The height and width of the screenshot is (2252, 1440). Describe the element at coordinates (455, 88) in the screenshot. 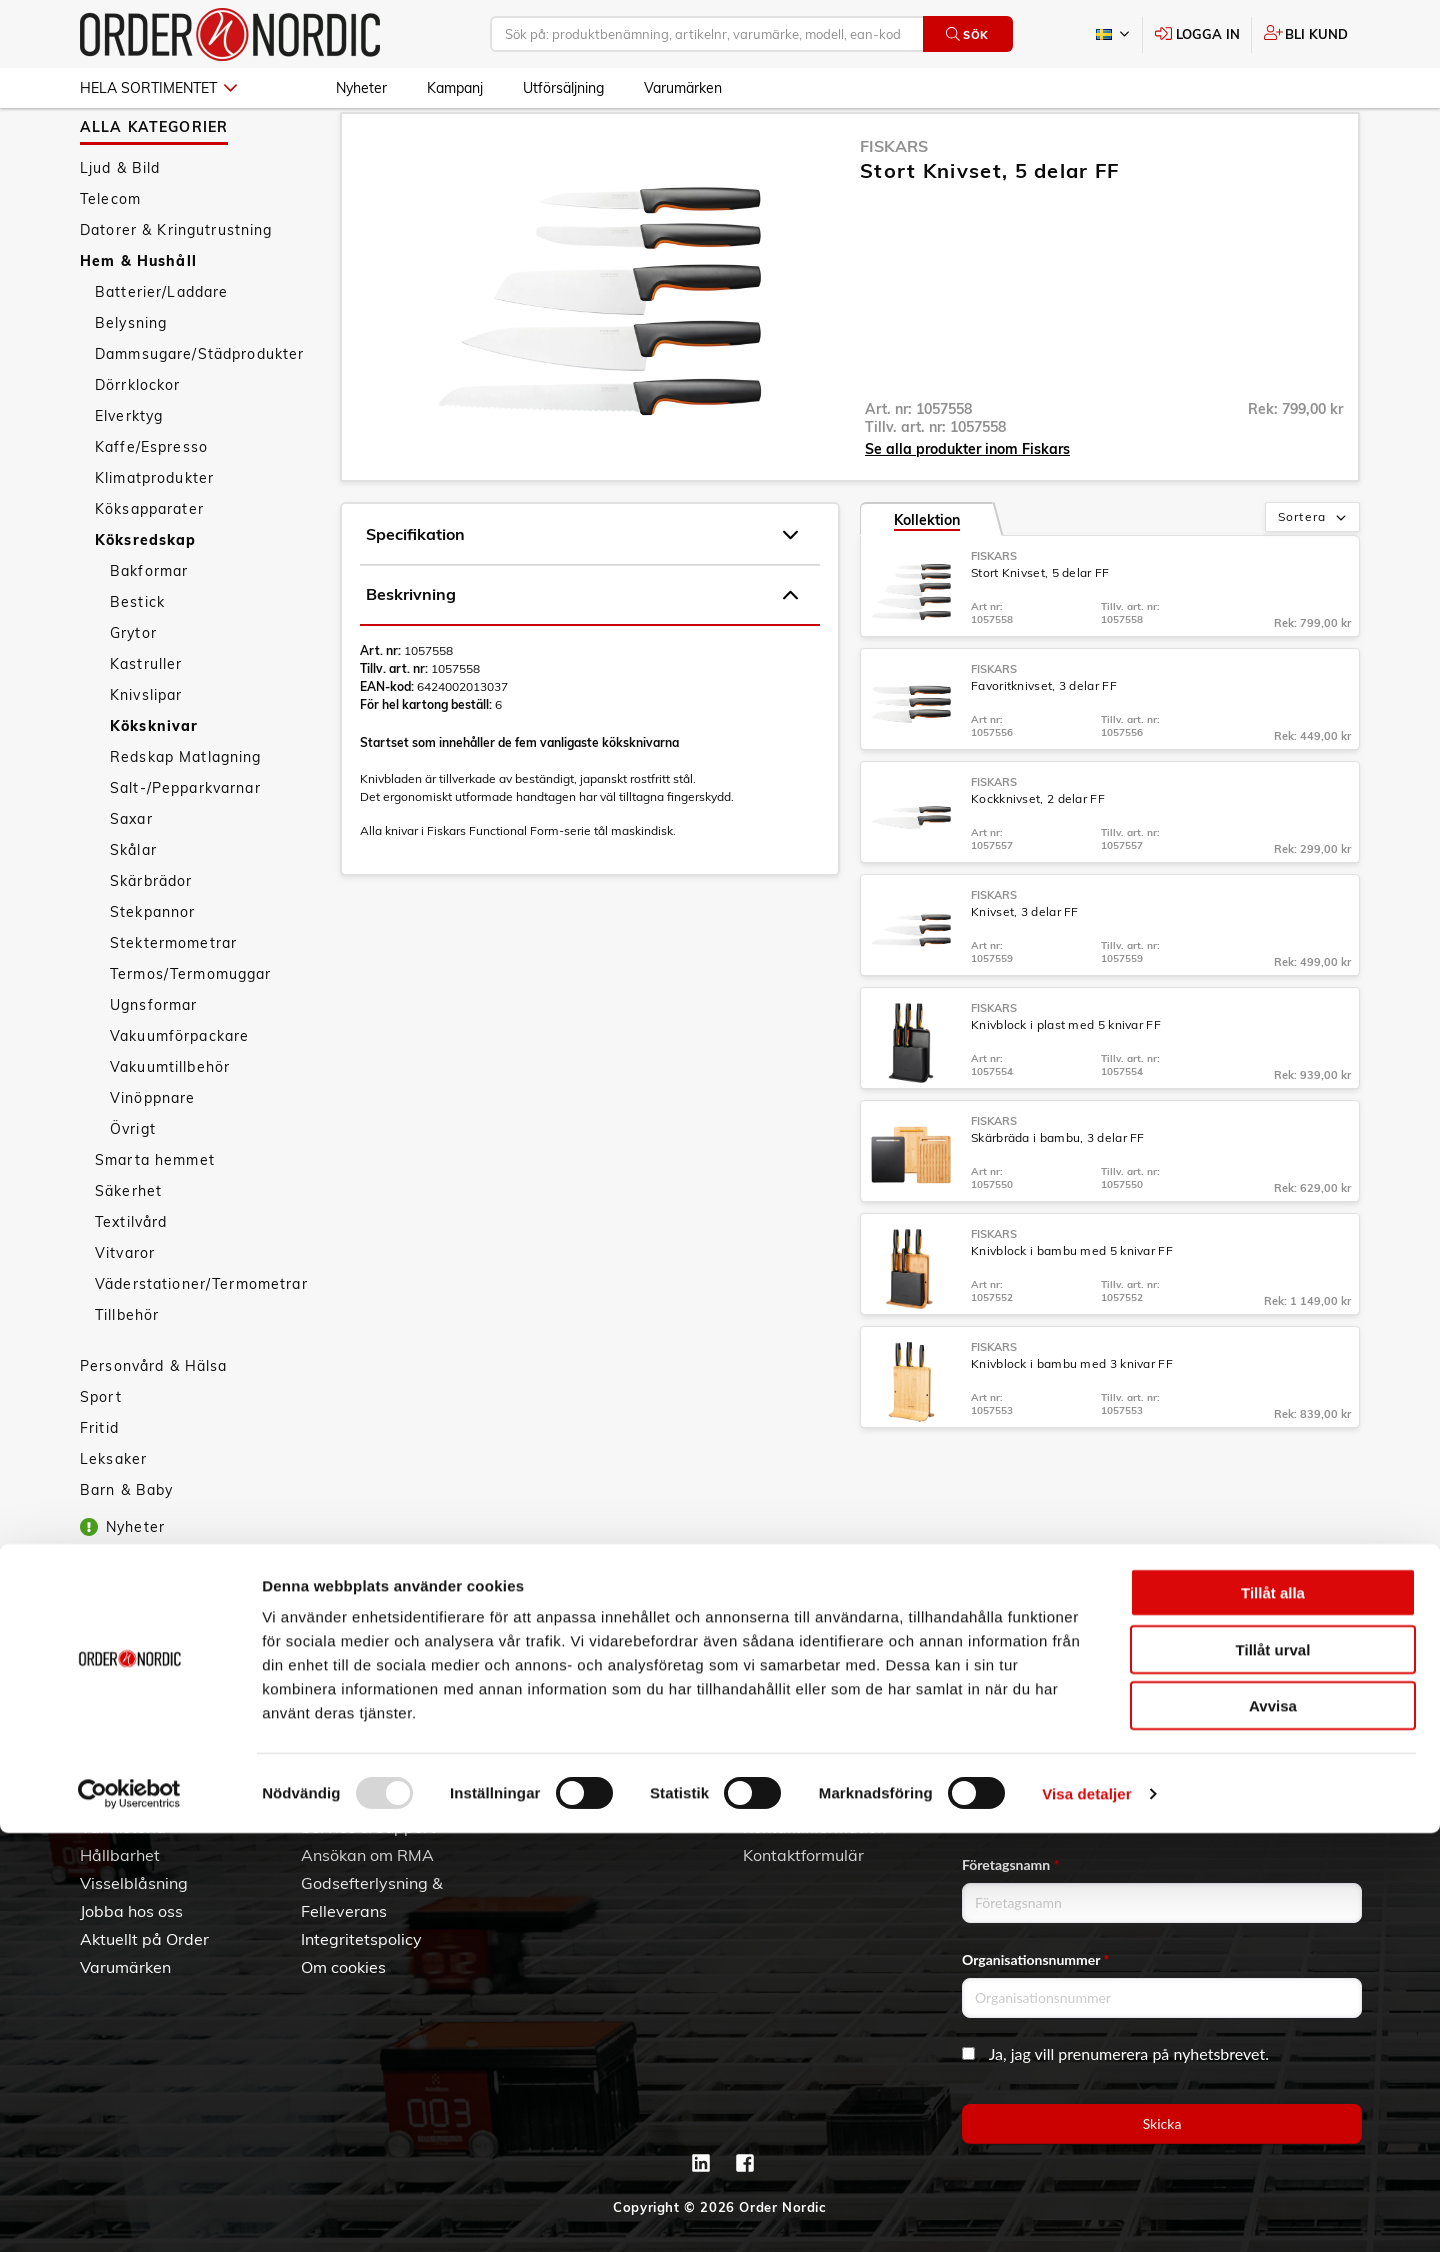

I see `Kampanj` at that location.